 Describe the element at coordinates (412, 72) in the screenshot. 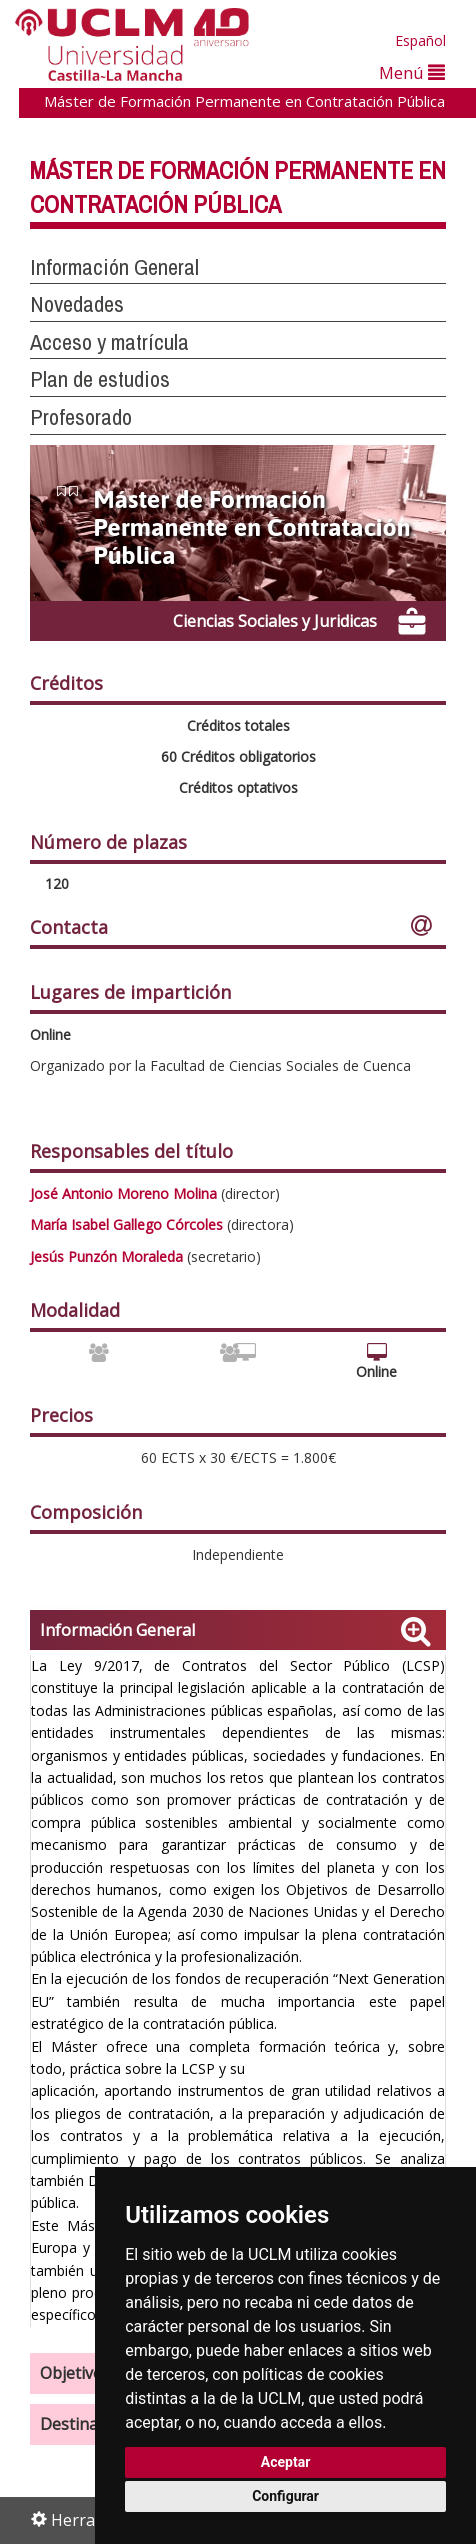

I see `Menú` at that location.